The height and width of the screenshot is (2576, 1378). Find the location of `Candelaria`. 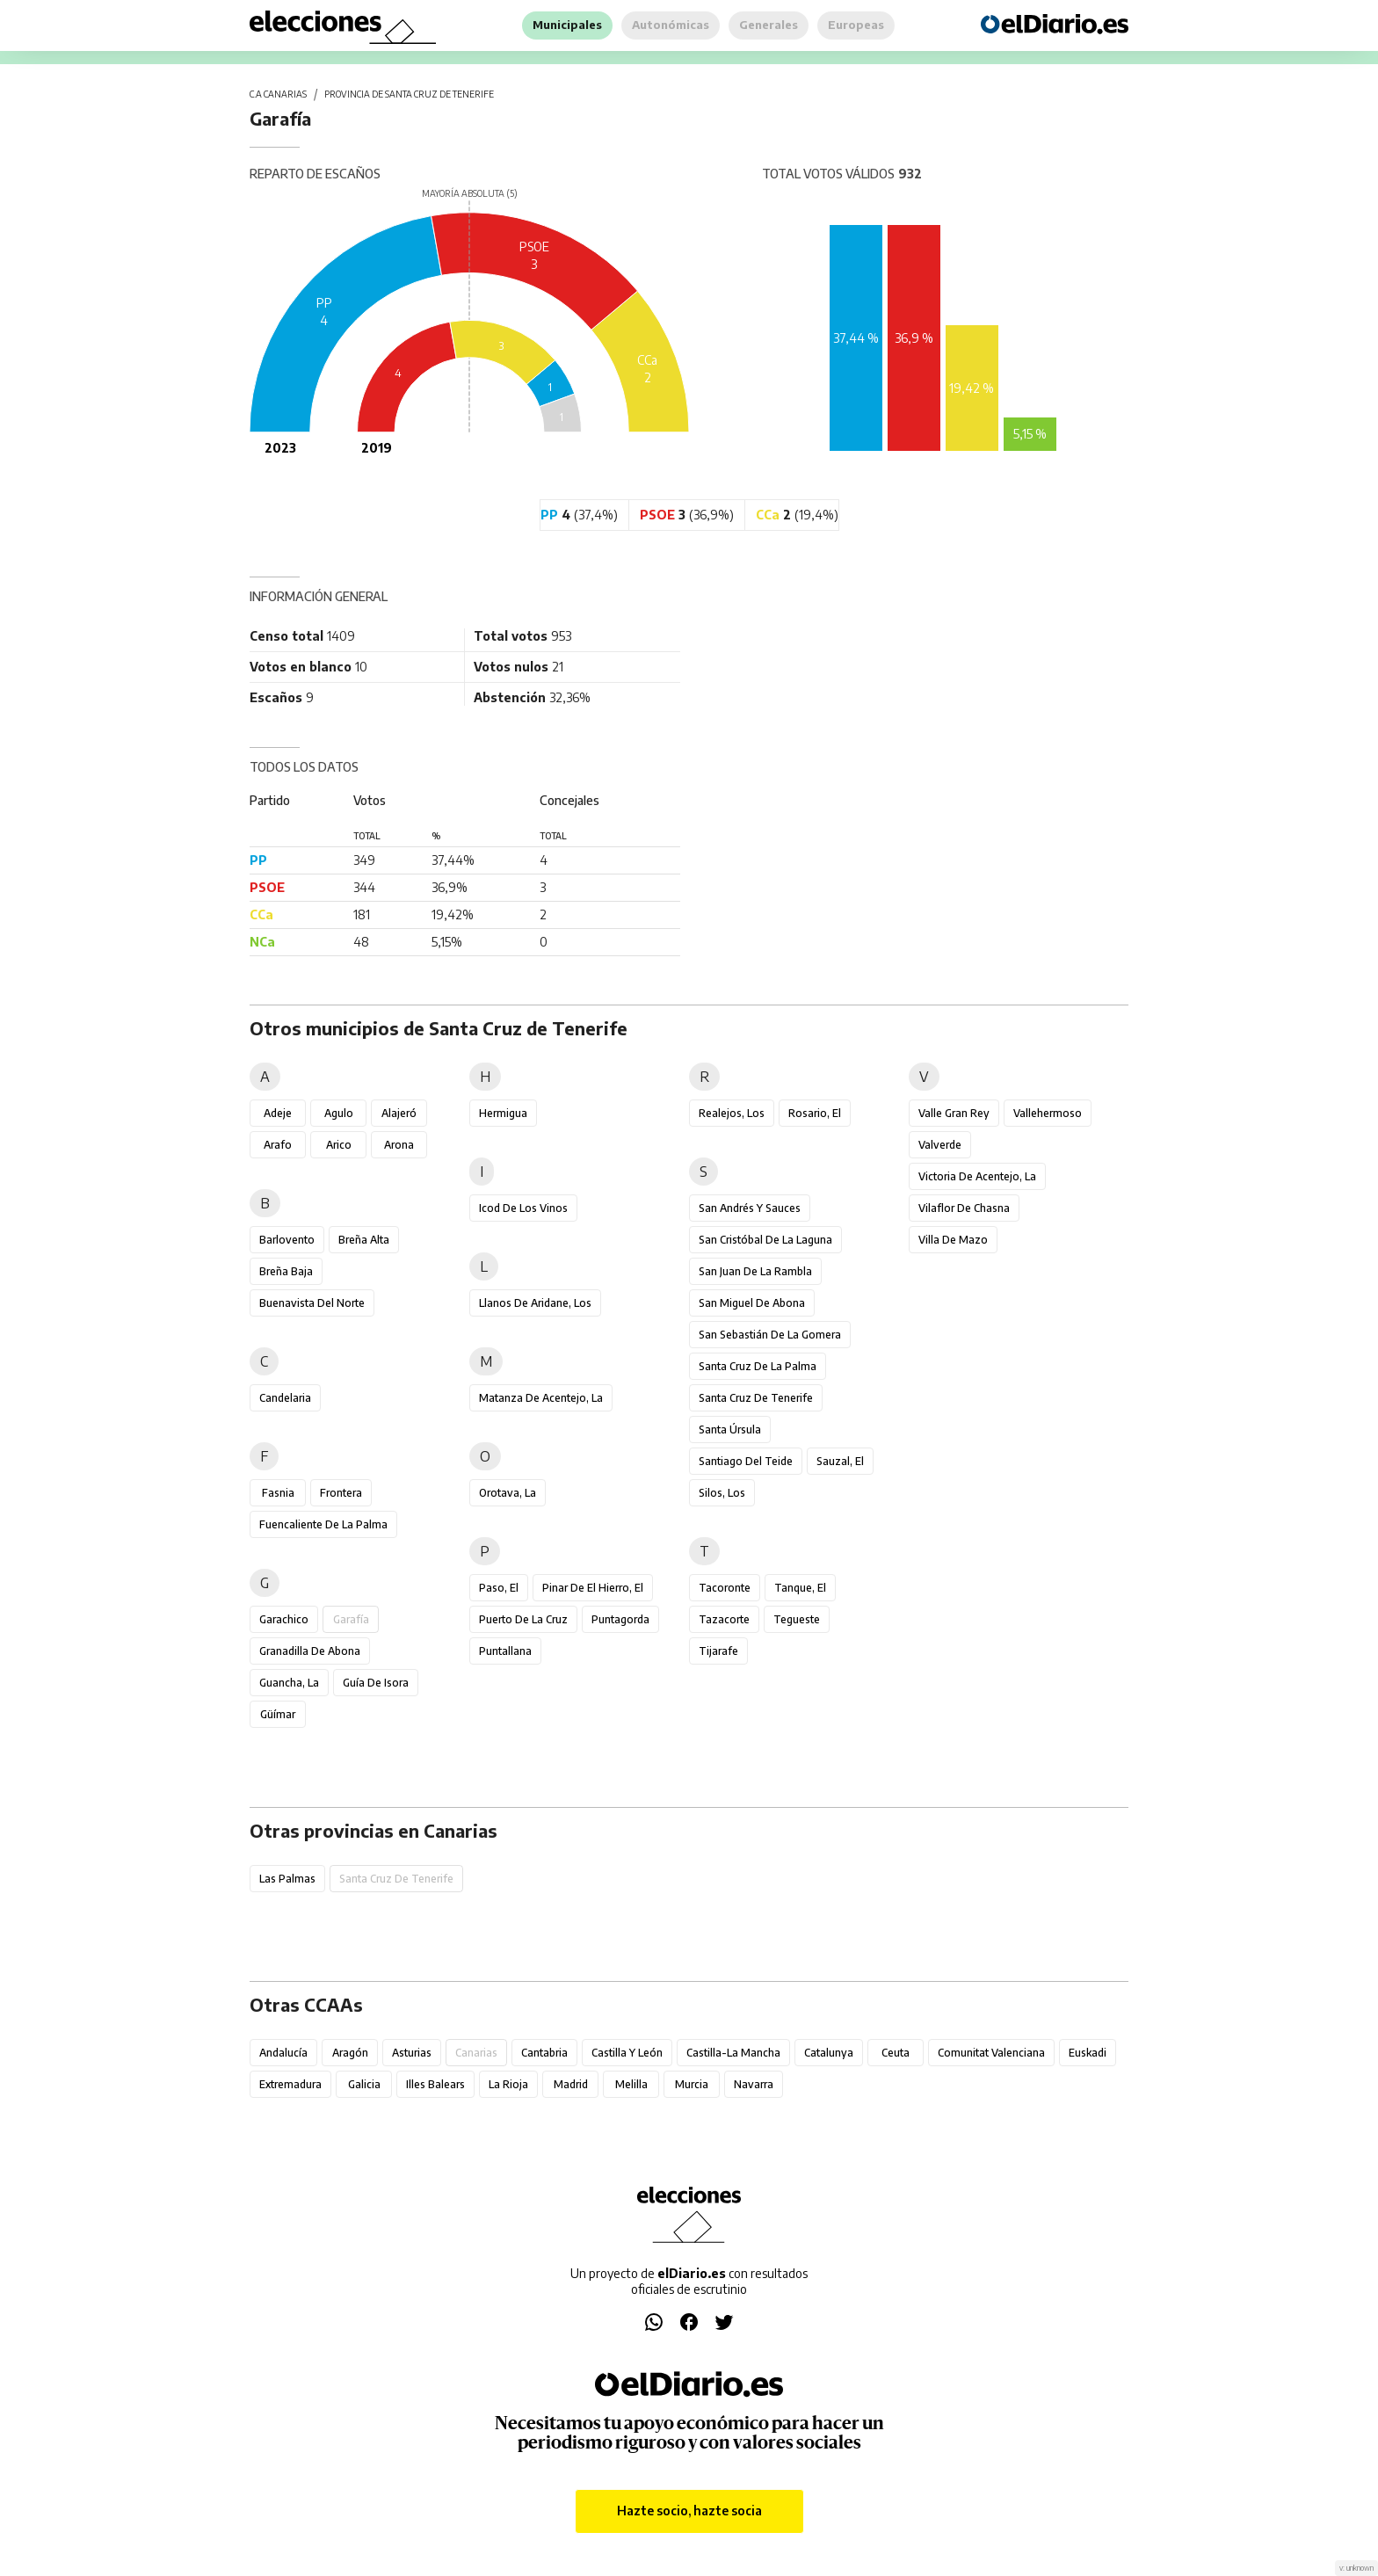

Candelaria is located at coordinates (285, 1397).